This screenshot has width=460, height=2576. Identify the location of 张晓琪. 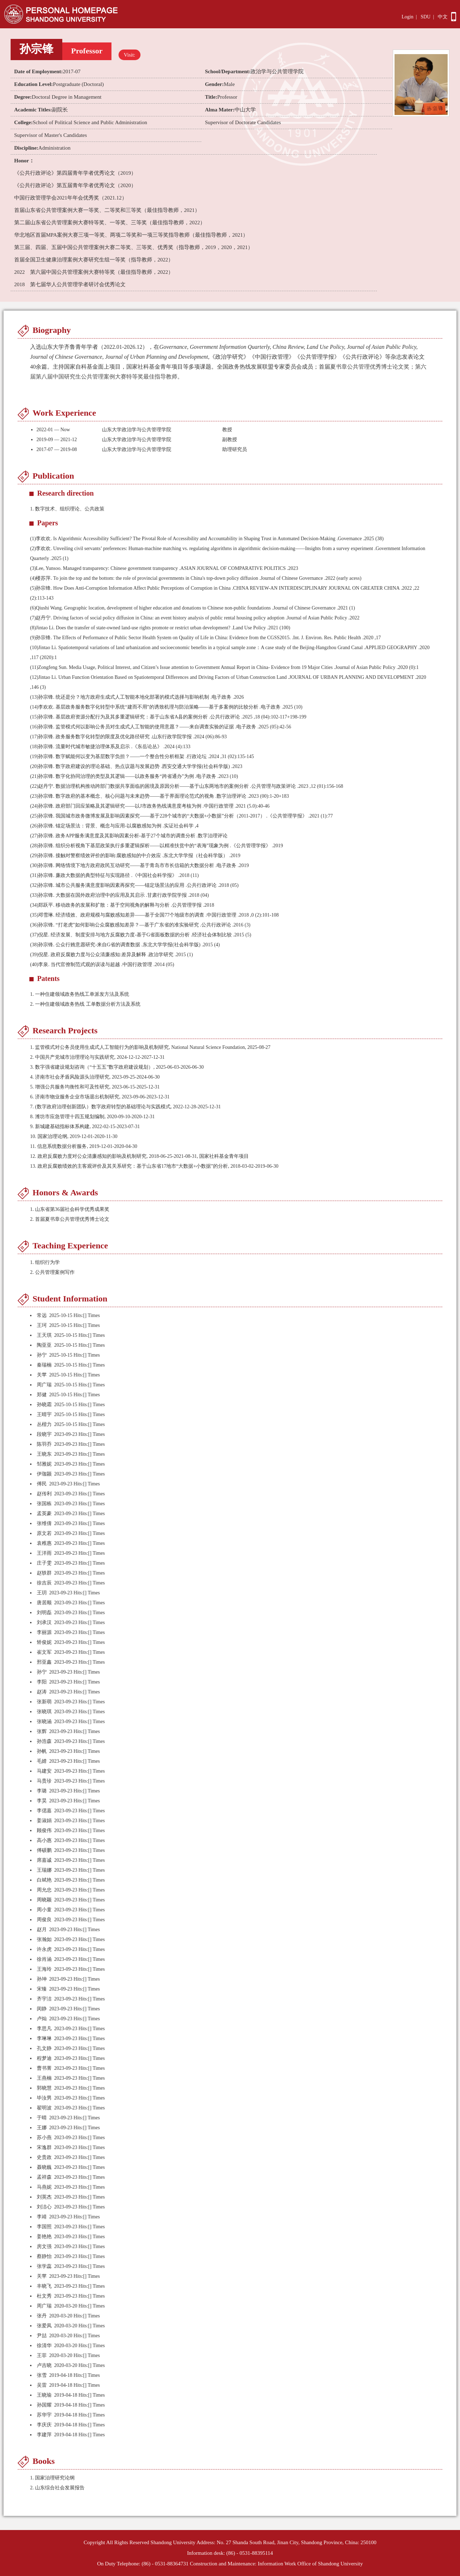
(44, 1711).